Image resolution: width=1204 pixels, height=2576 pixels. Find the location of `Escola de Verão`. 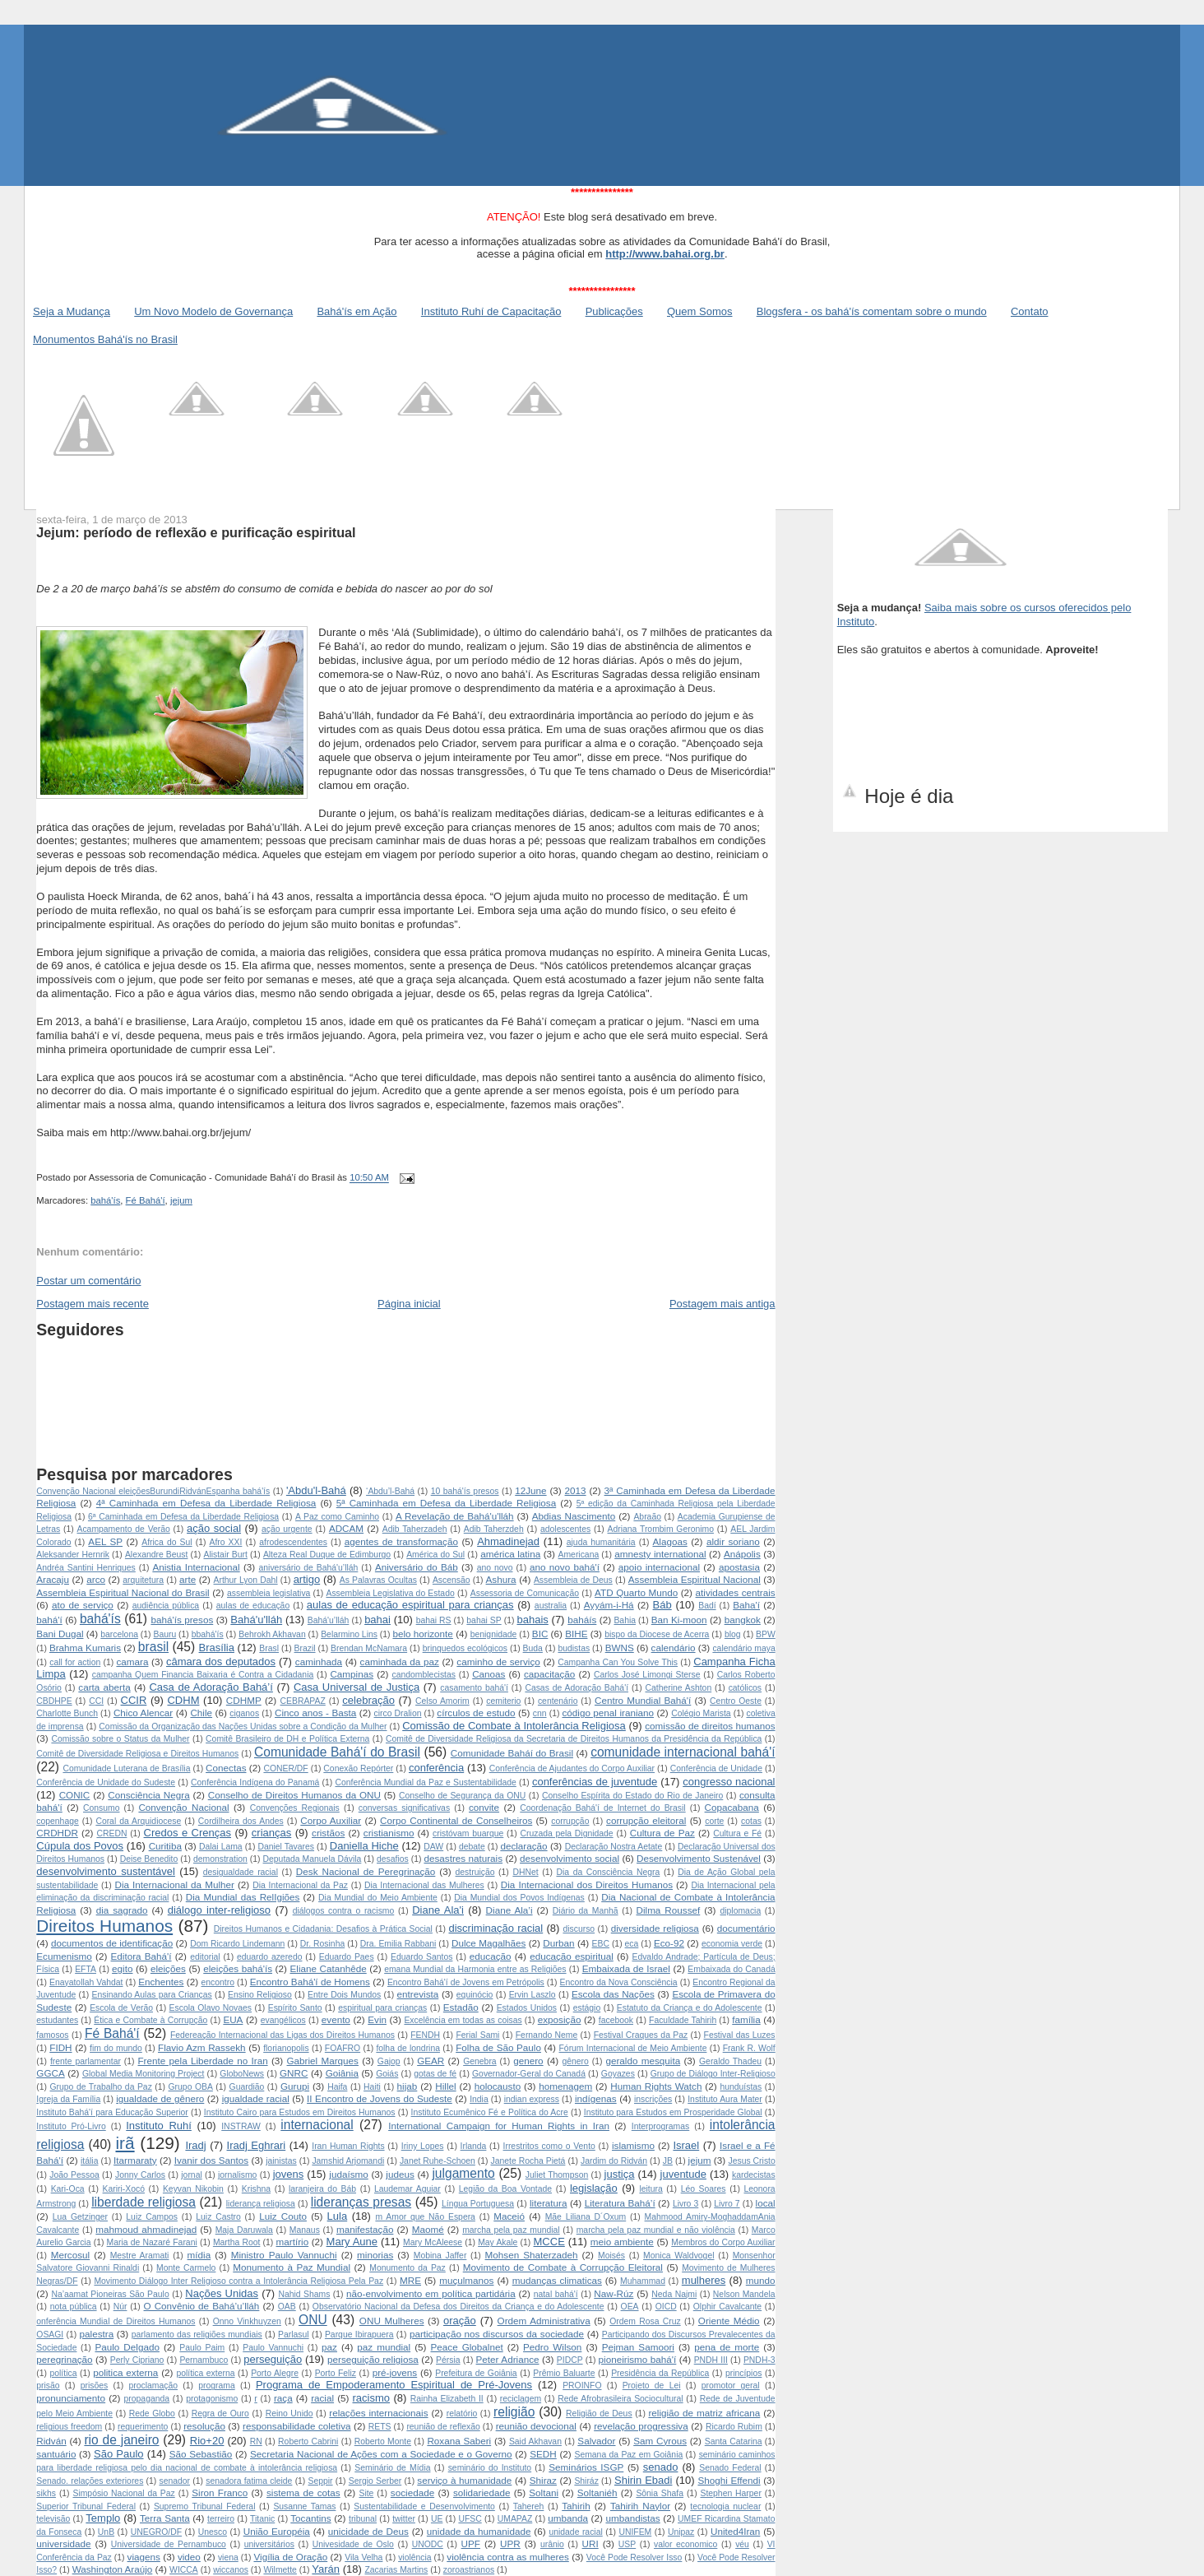

Escola de Verão is located at coordinates (121, 2007).